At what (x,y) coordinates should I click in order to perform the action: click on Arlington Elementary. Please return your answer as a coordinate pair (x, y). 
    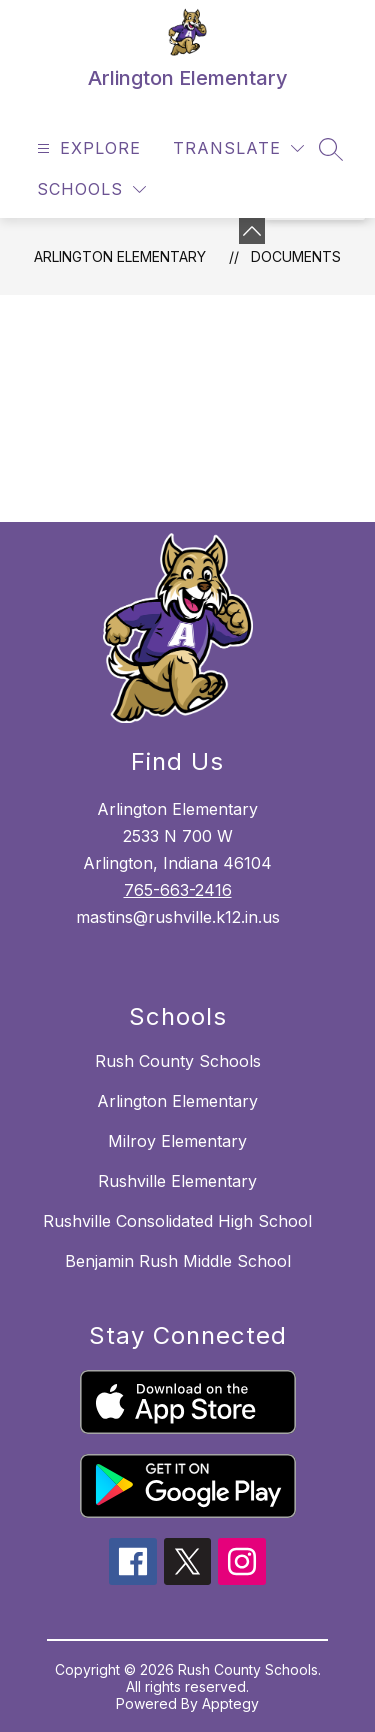
    Looking at the image, I should click on (120, 256).